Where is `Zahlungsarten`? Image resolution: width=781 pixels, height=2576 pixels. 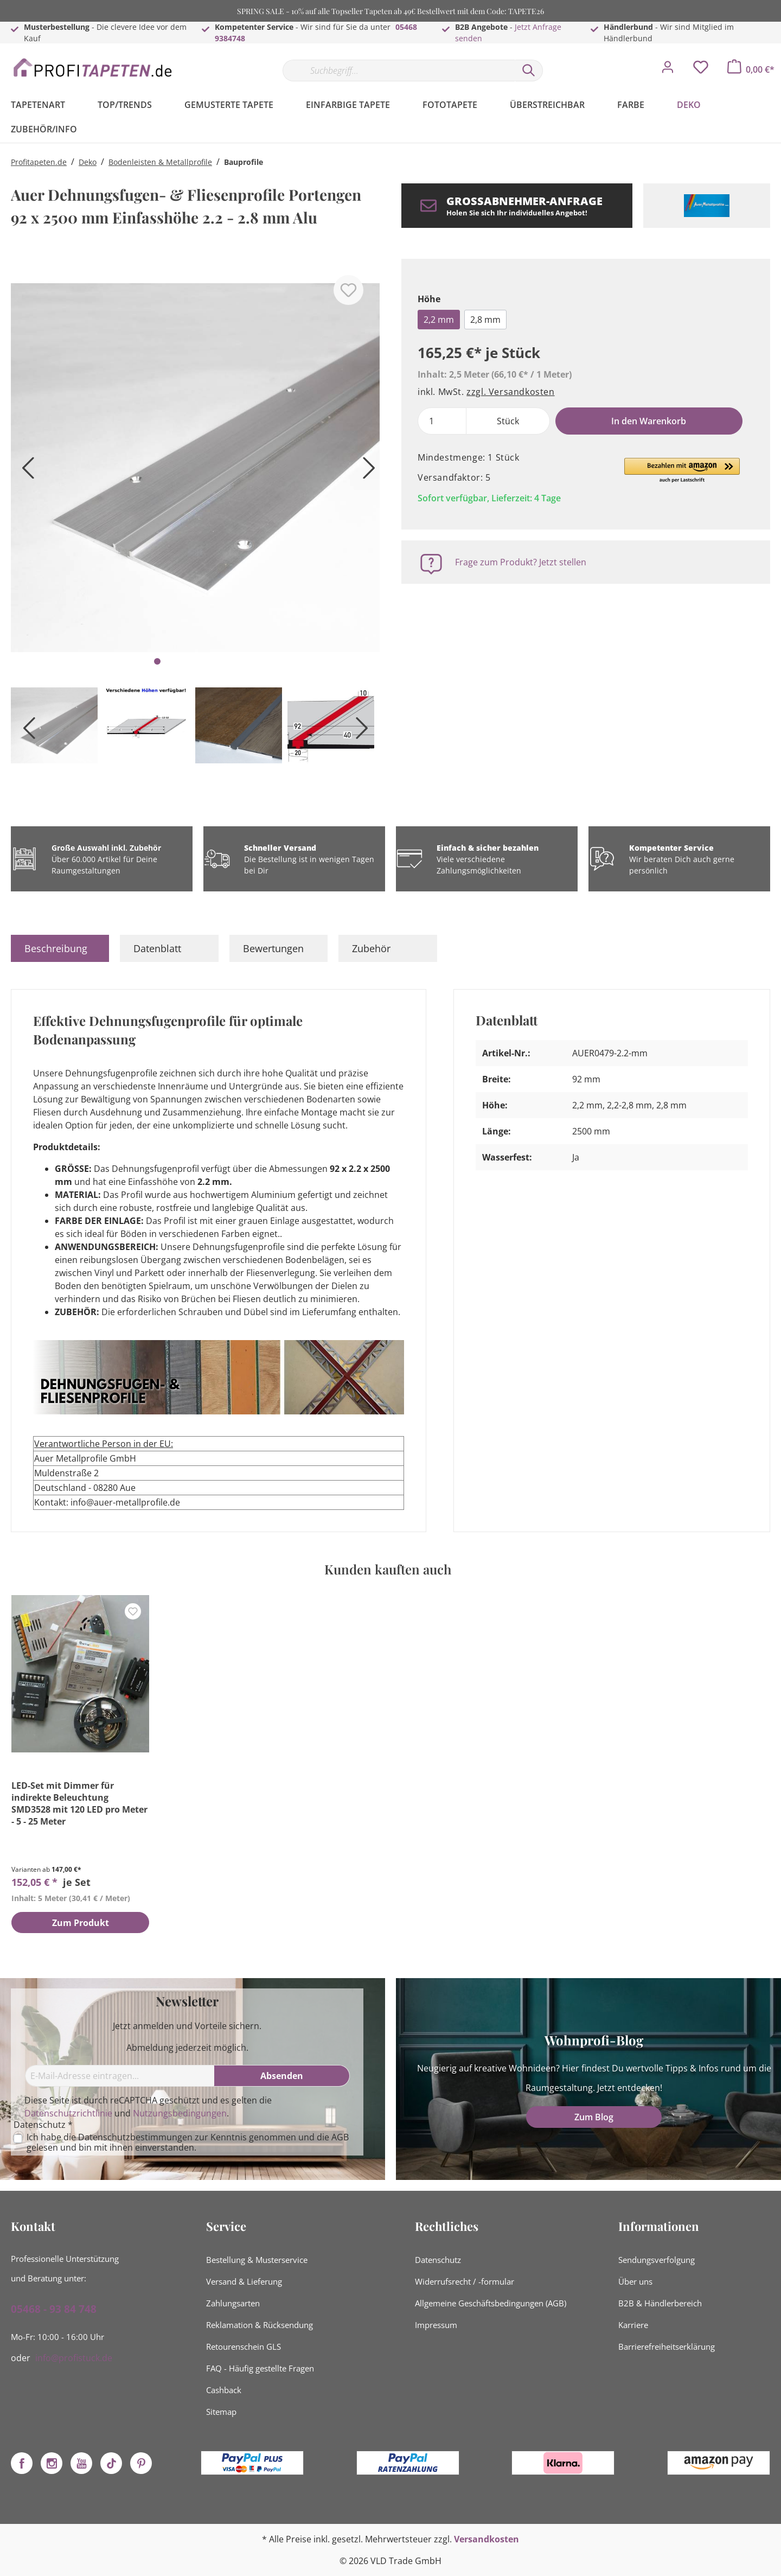 Zahlungsarten is located at coordinates (233, 2303).